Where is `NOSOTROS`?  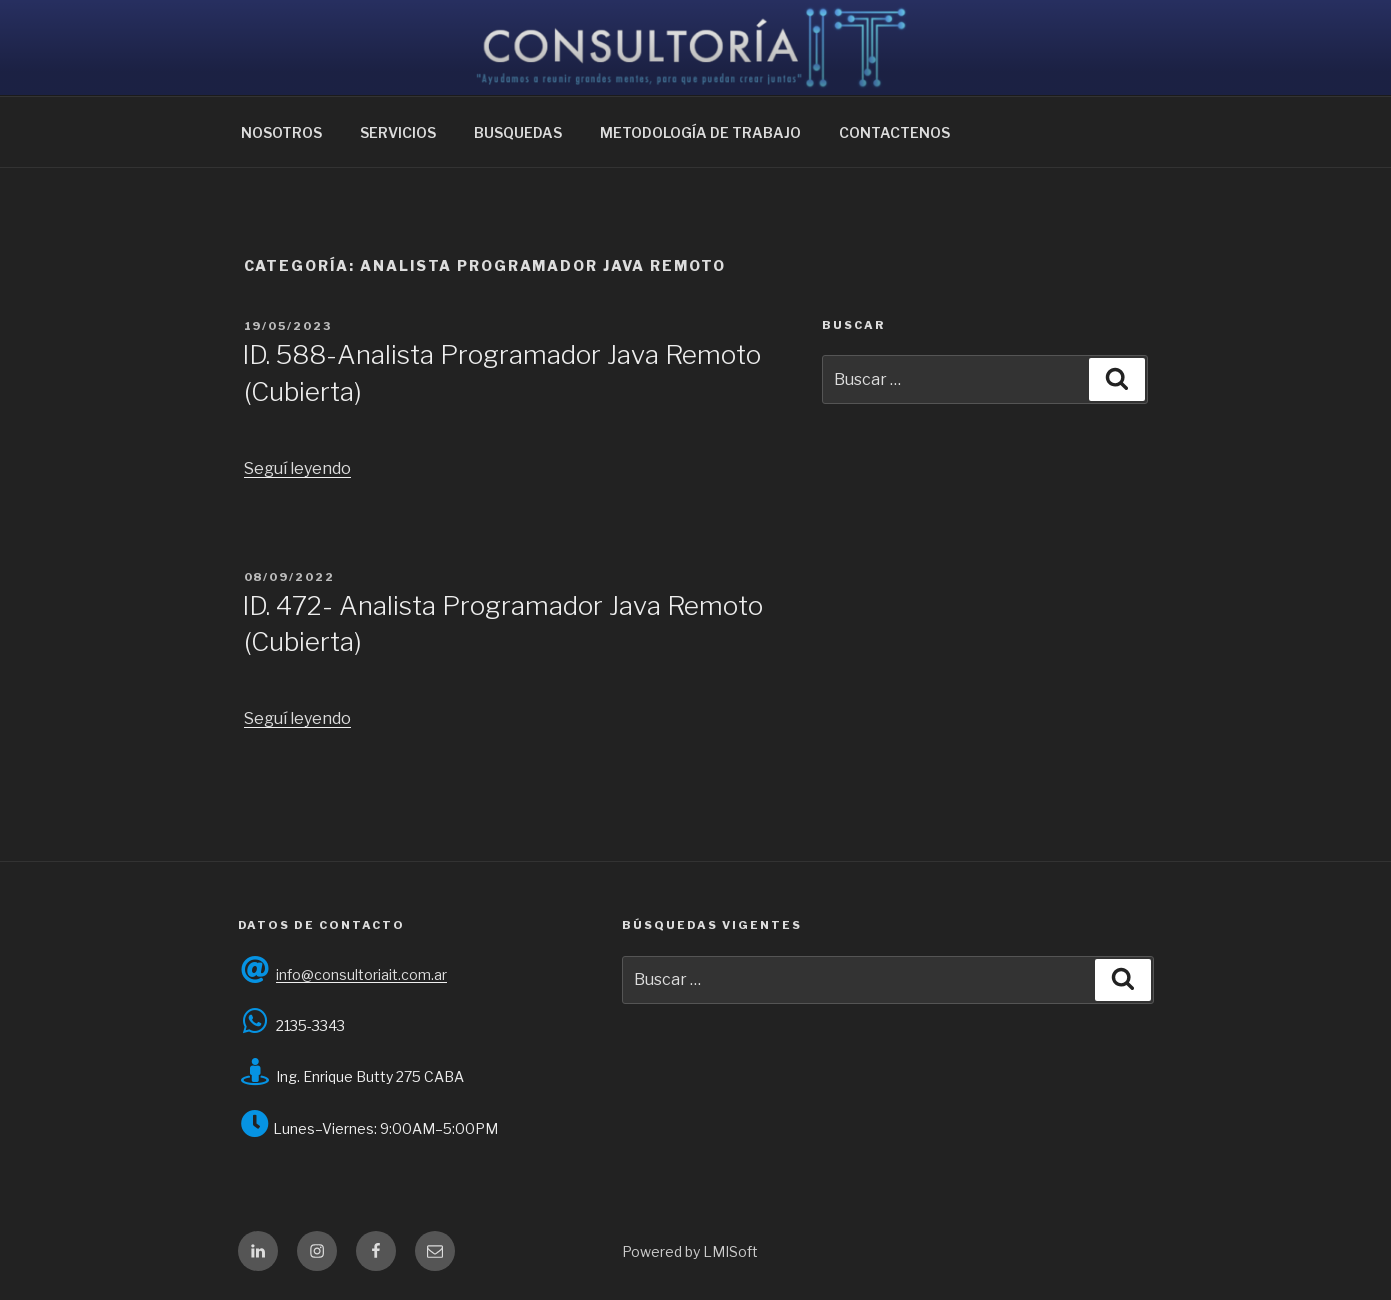 NOSOTROS is located at coordinates (281, 132).